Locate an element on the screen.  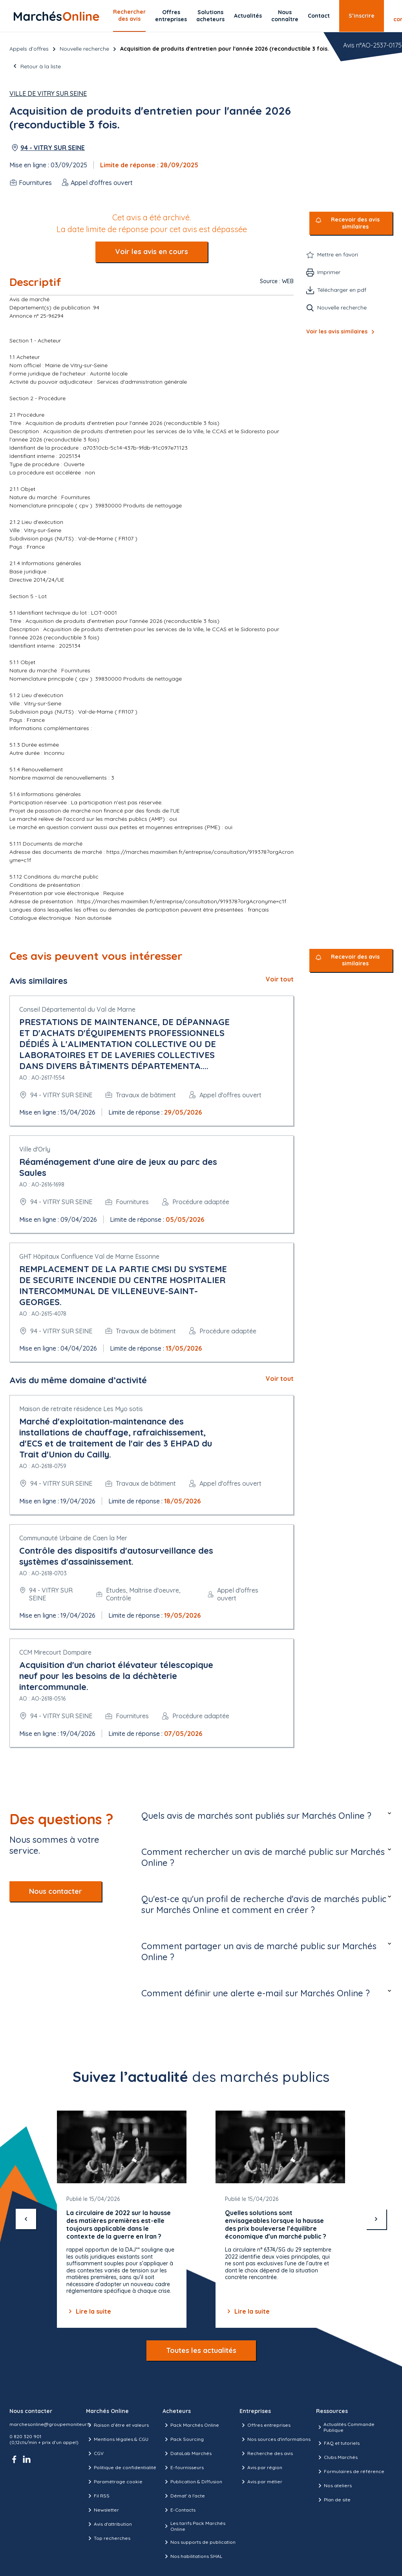
[précédent] is located at coordinates (26, 2219).